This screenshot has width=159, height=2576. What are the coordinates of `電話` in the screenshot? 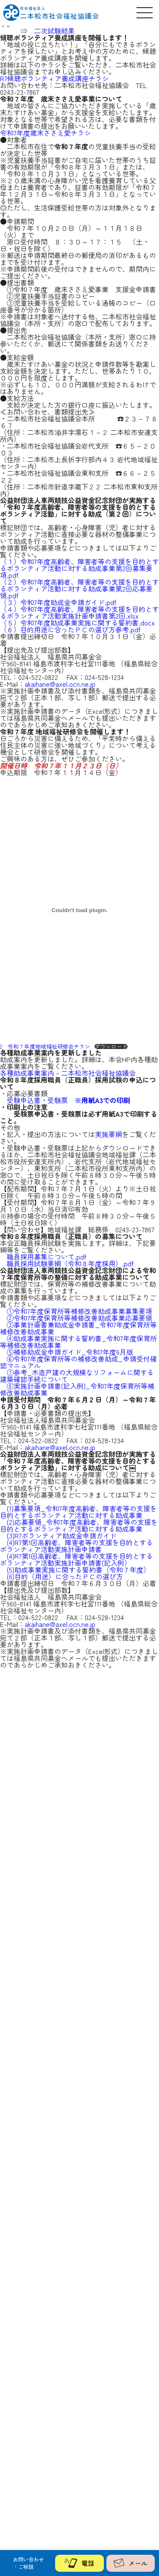 It's located at (79, 2562).